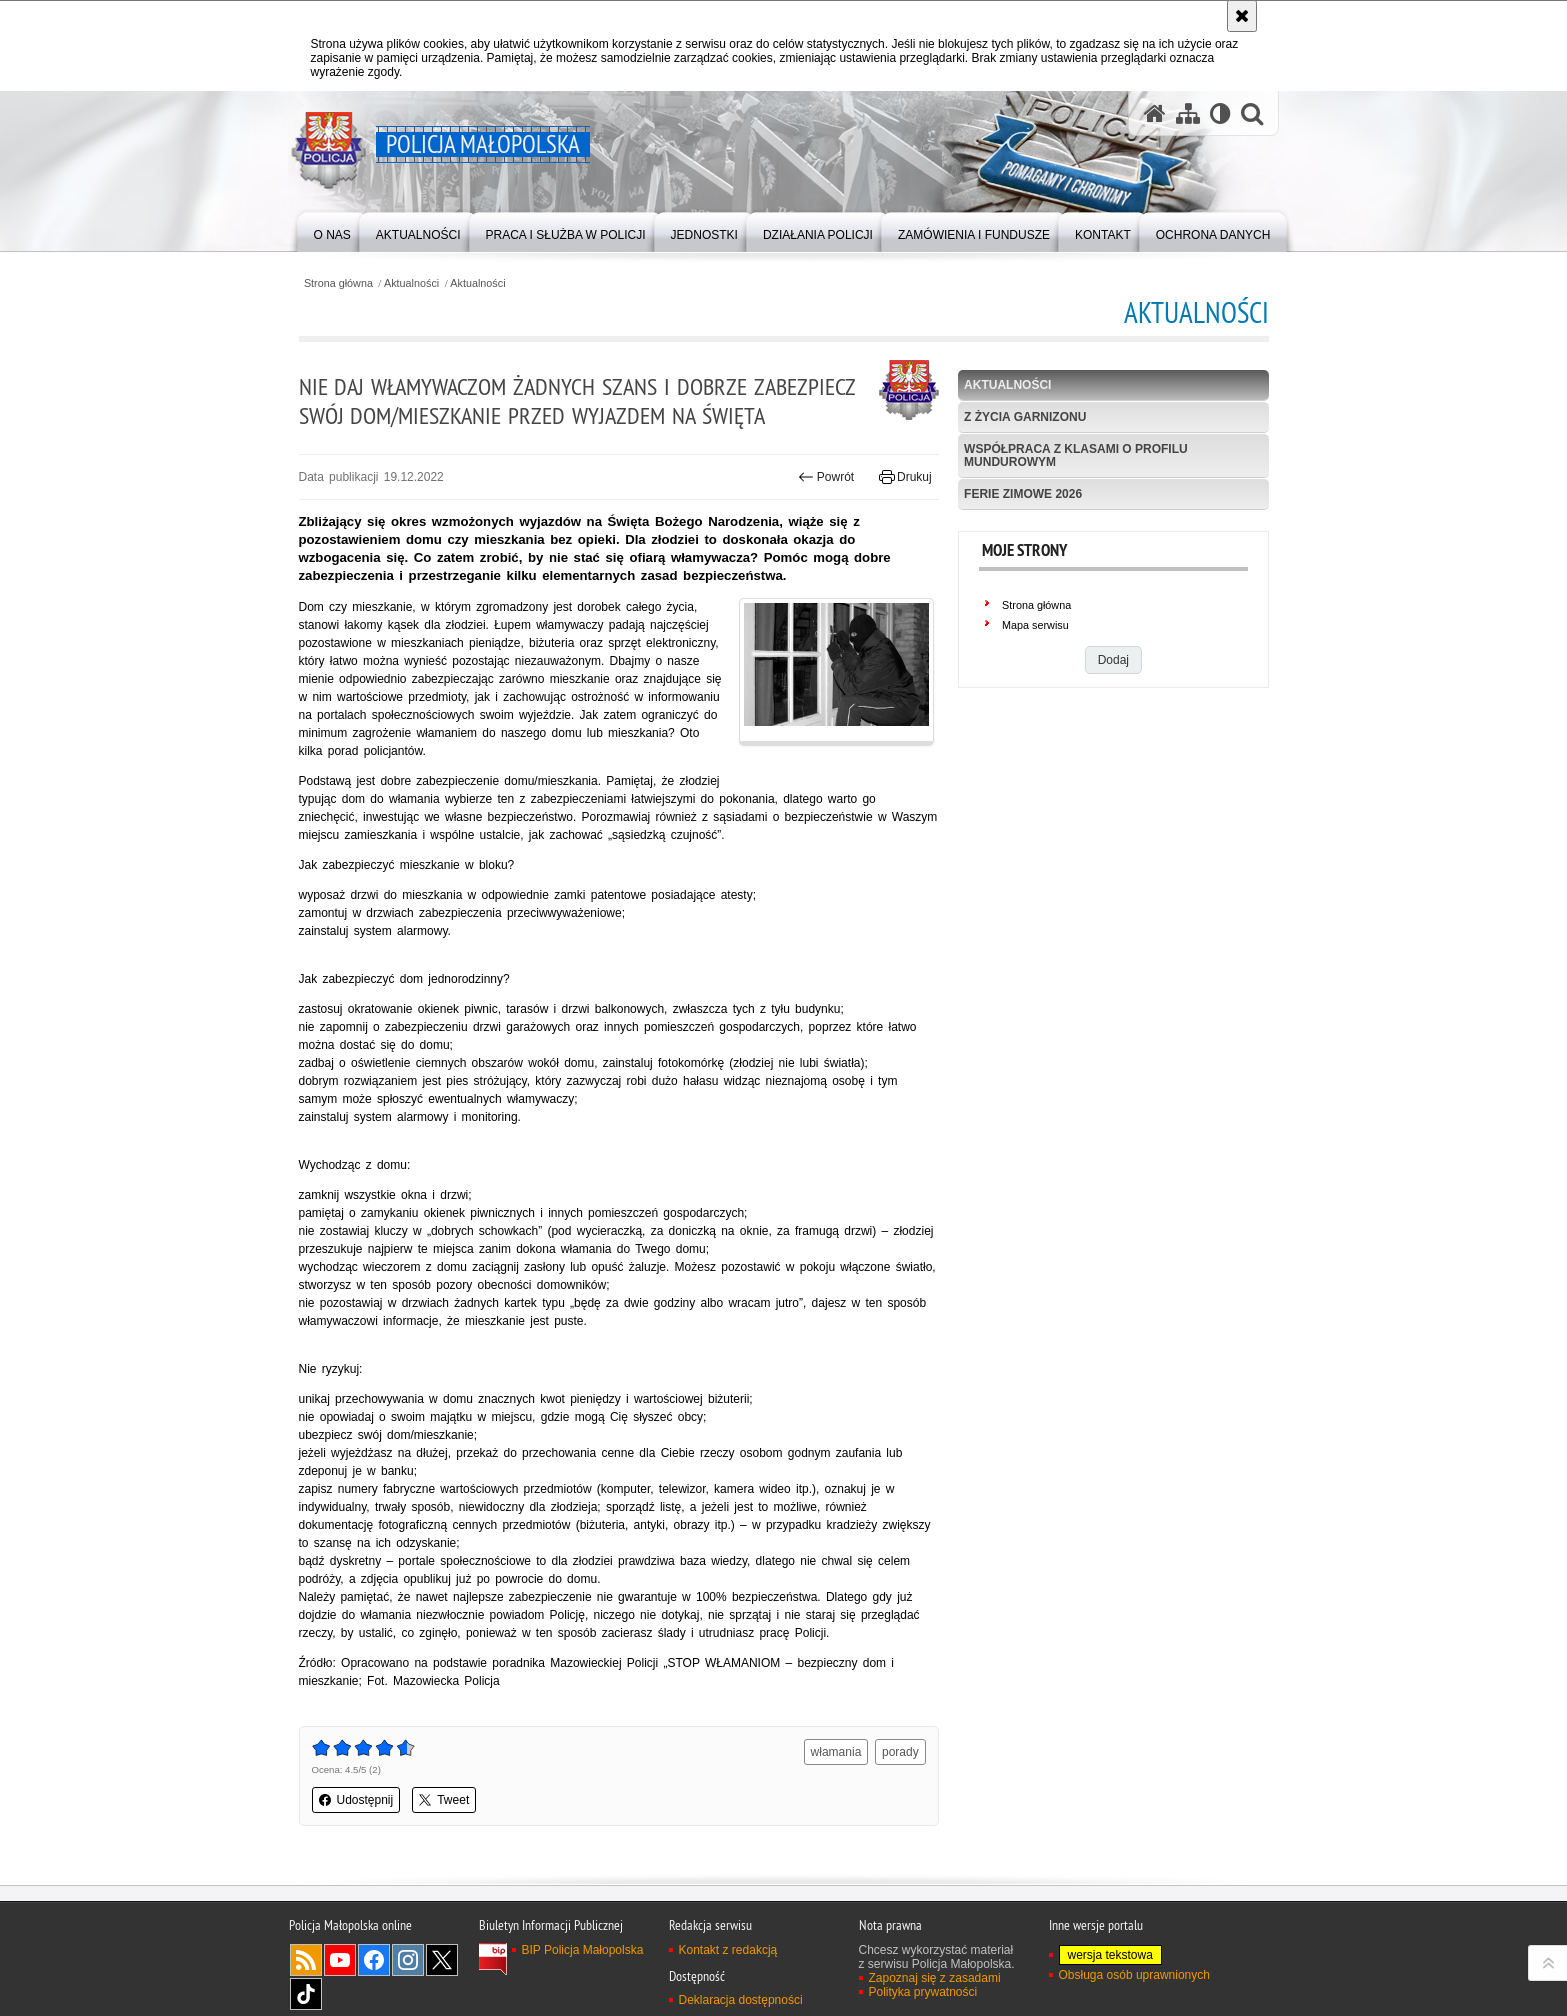  Describe the element at coordinates (1134, 1975) in the screenshot. I see `Obsługa osób uprawnionych` at that location.